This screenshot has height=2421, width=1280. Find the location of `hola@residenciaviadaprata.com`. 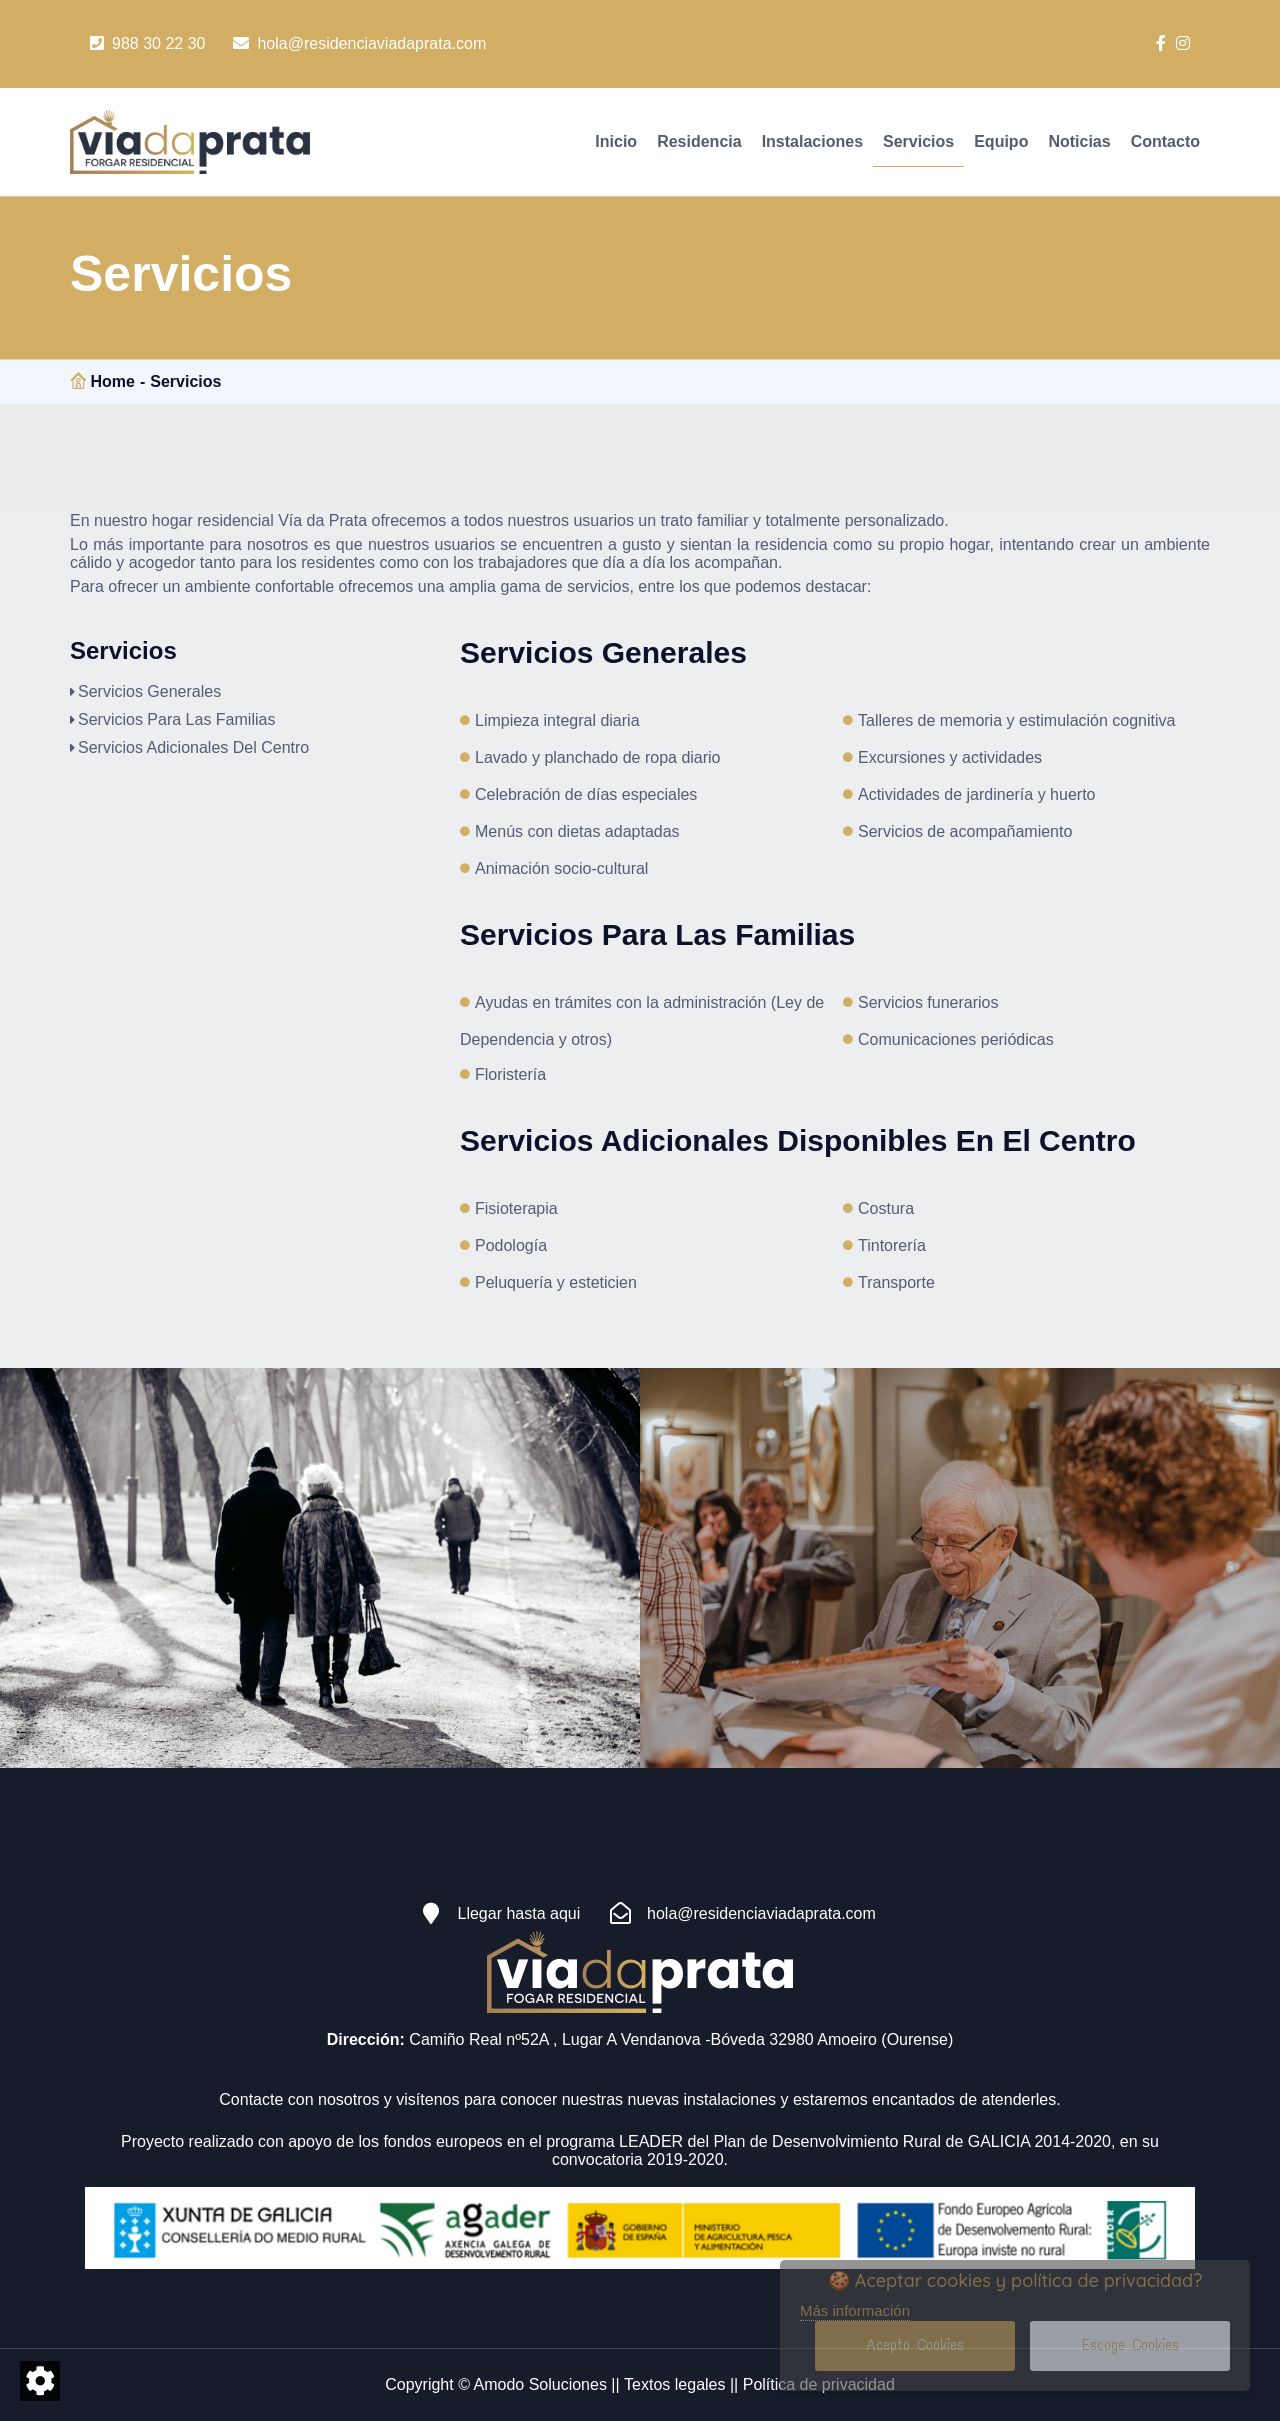

hola@residenciaviadaprata.com is located at coordinates (359, 43).